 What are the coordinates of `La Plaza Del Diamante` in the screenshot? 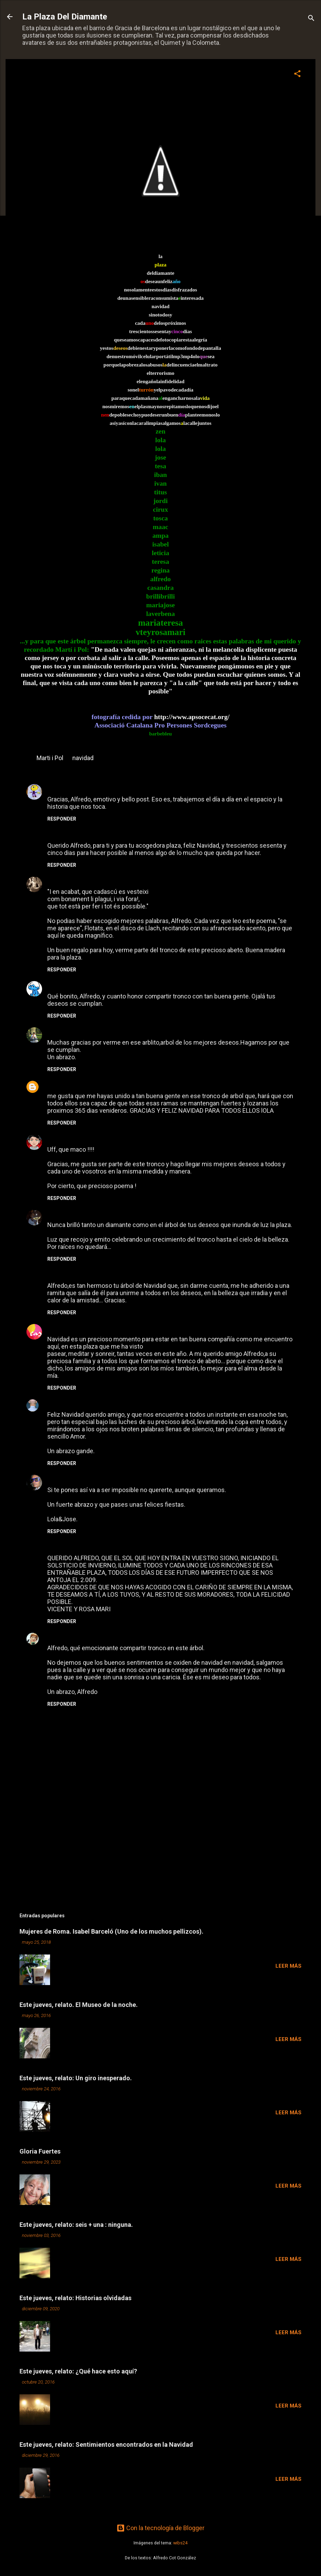 It's located at (64, 17).